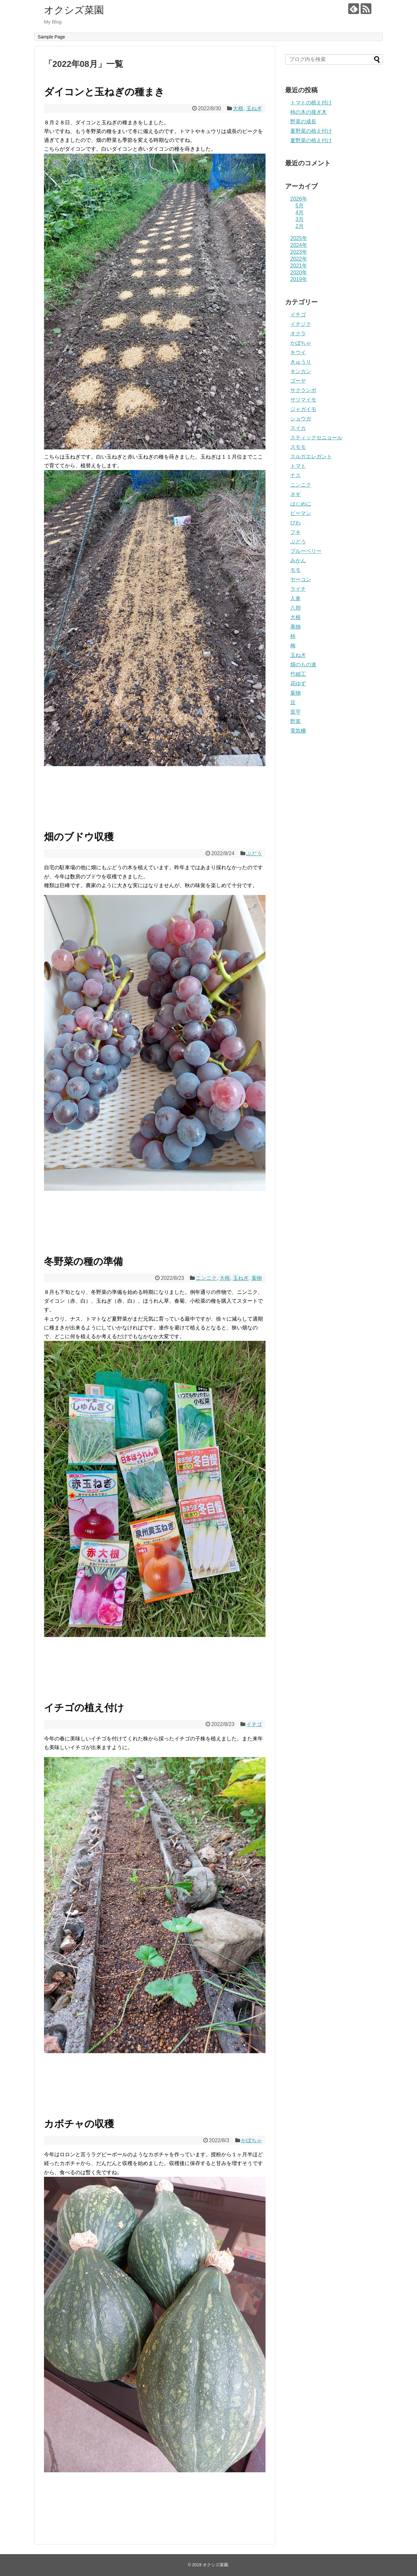  Describe the element at coordinates (298, 589) in the screenshot. I see `ライチ` at that location.